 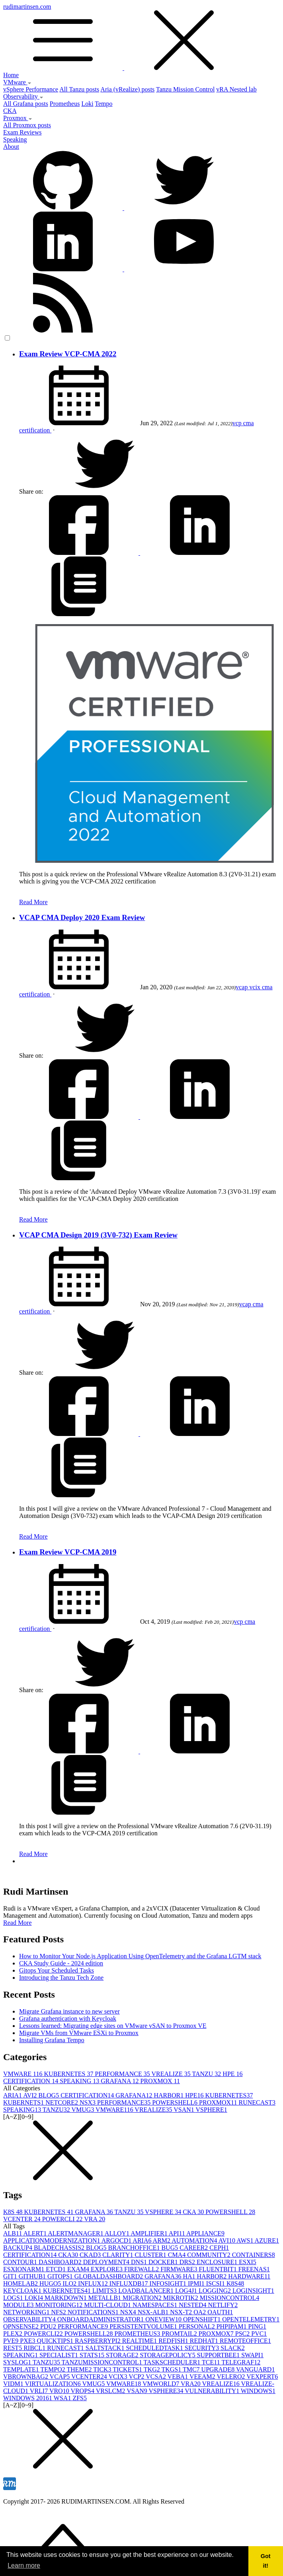 What do you see at coordinates (14, 2297) in the screenshot?
I see `LOGS` at bounding box center [14, 2297].